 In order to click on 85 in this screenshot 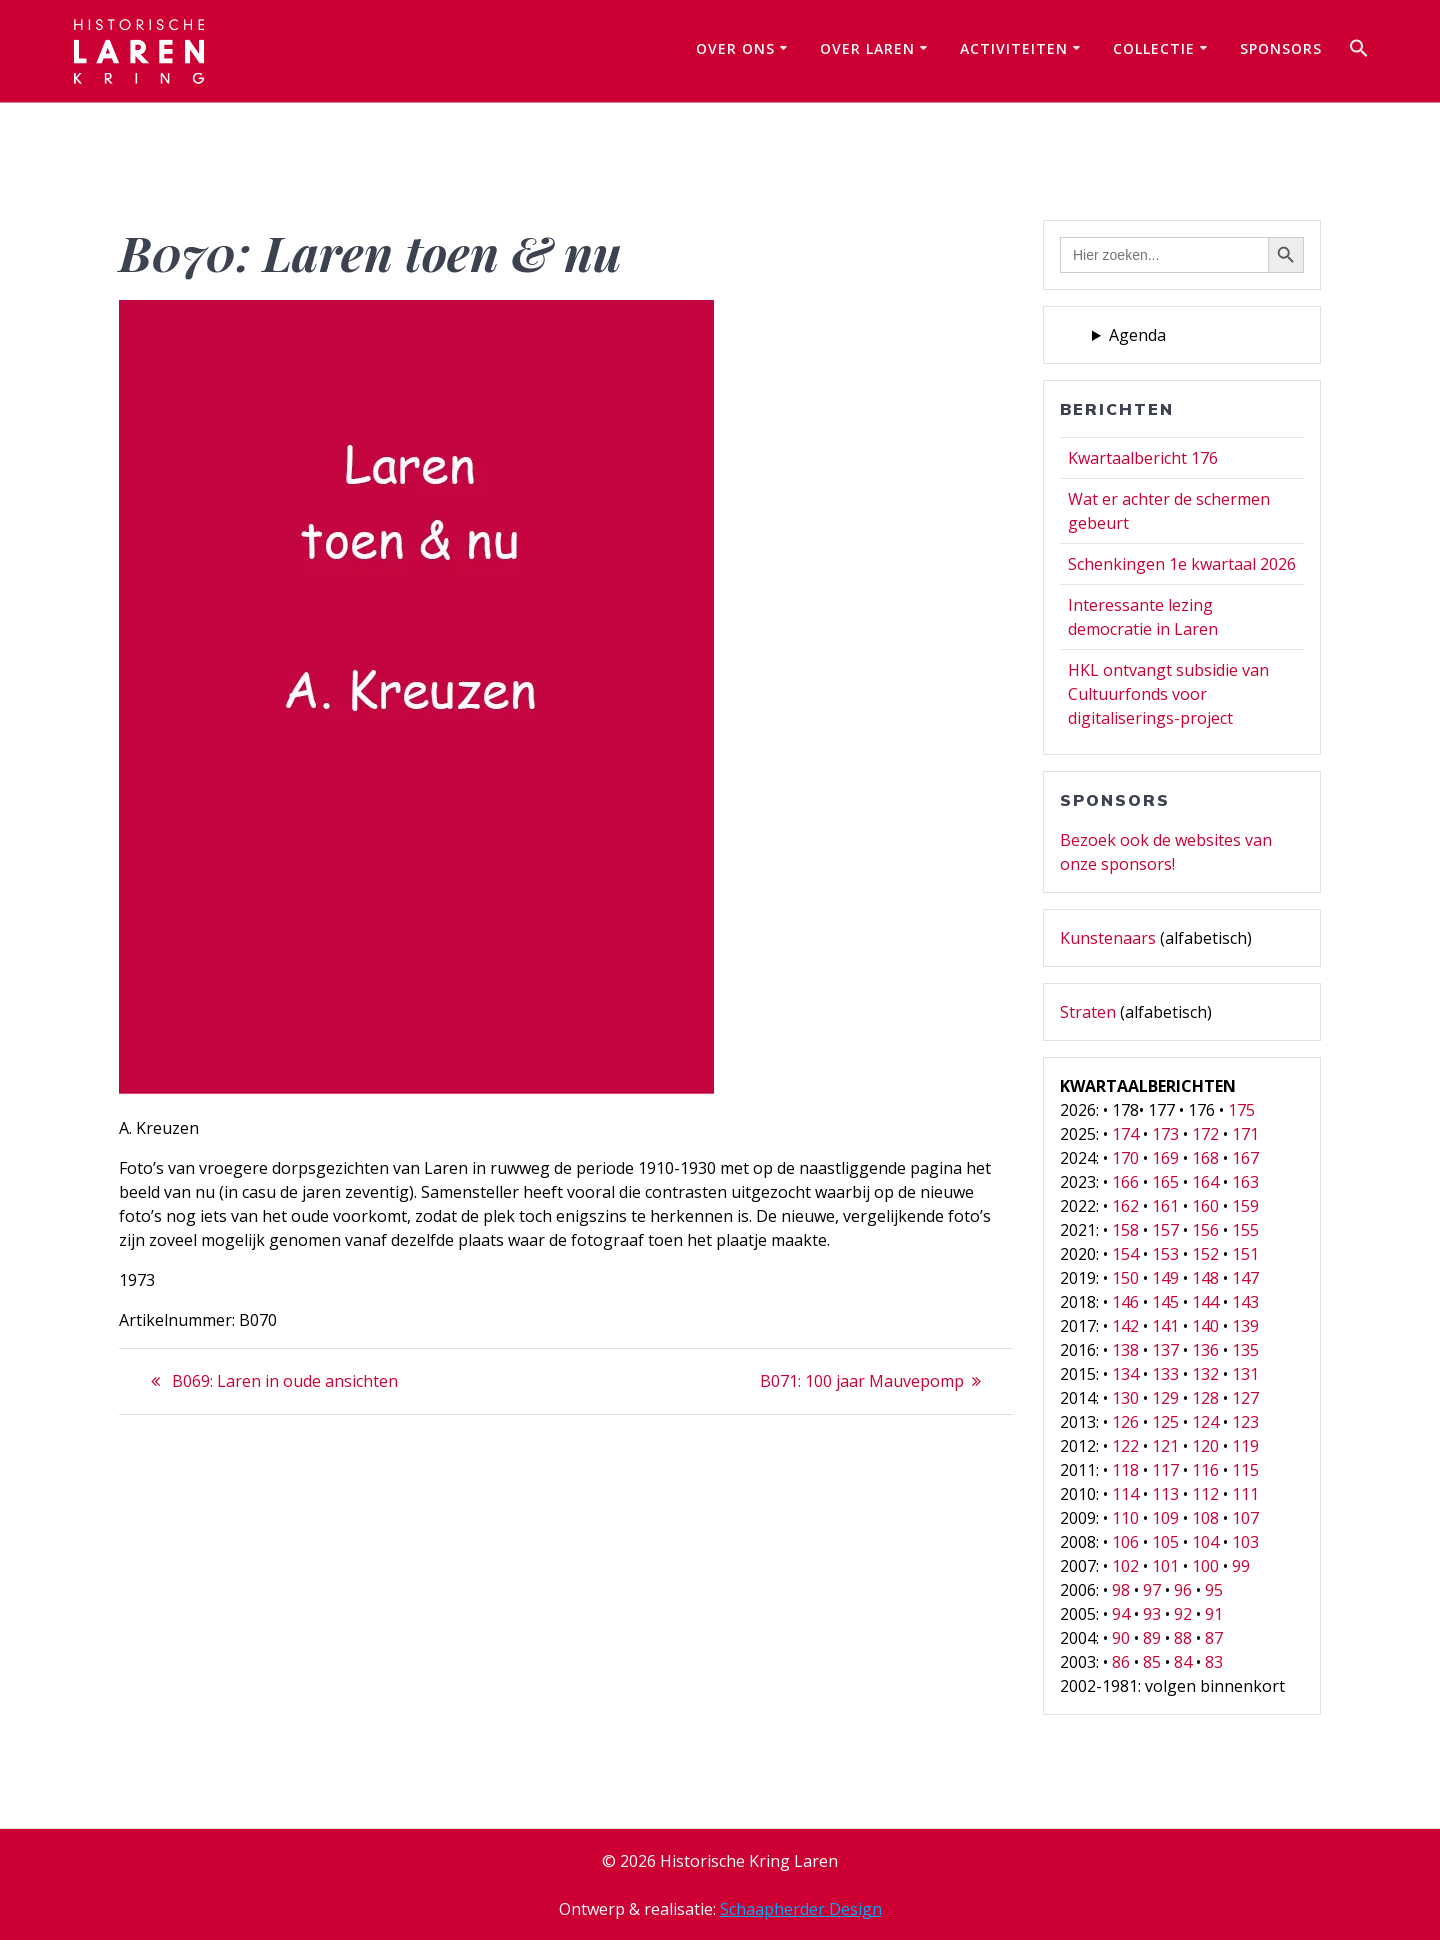, I will do `click(1152, 1662)`.